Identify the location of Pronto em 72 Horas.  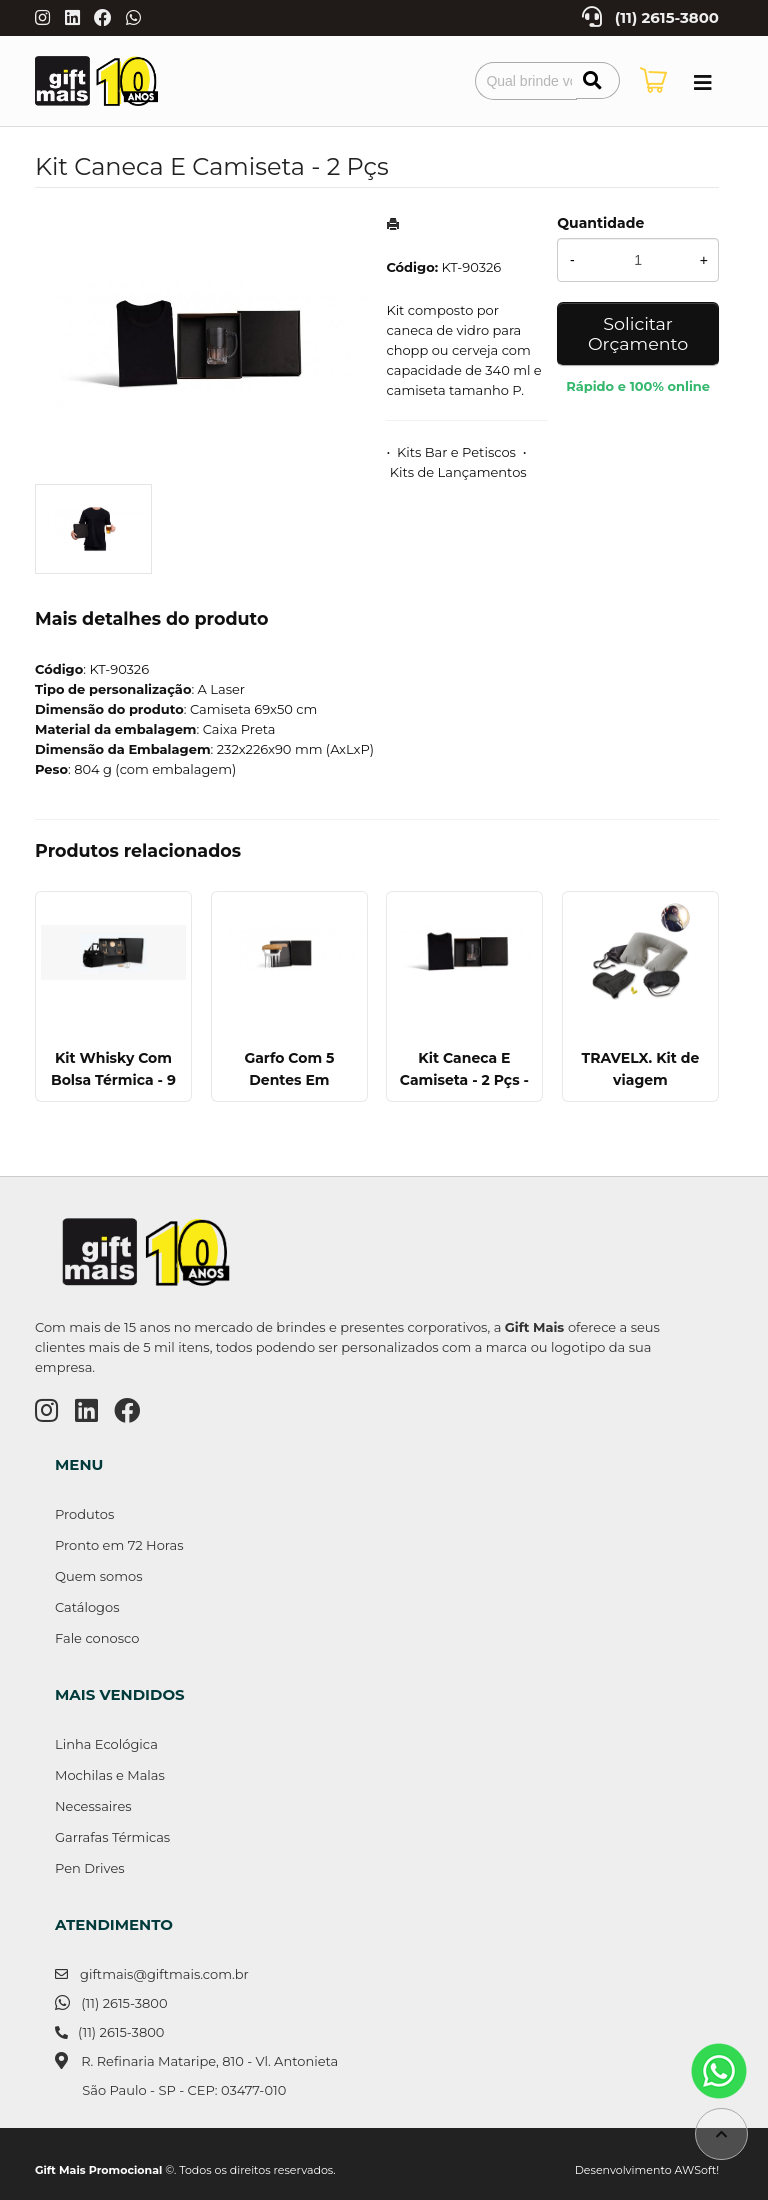
(119, 1545).